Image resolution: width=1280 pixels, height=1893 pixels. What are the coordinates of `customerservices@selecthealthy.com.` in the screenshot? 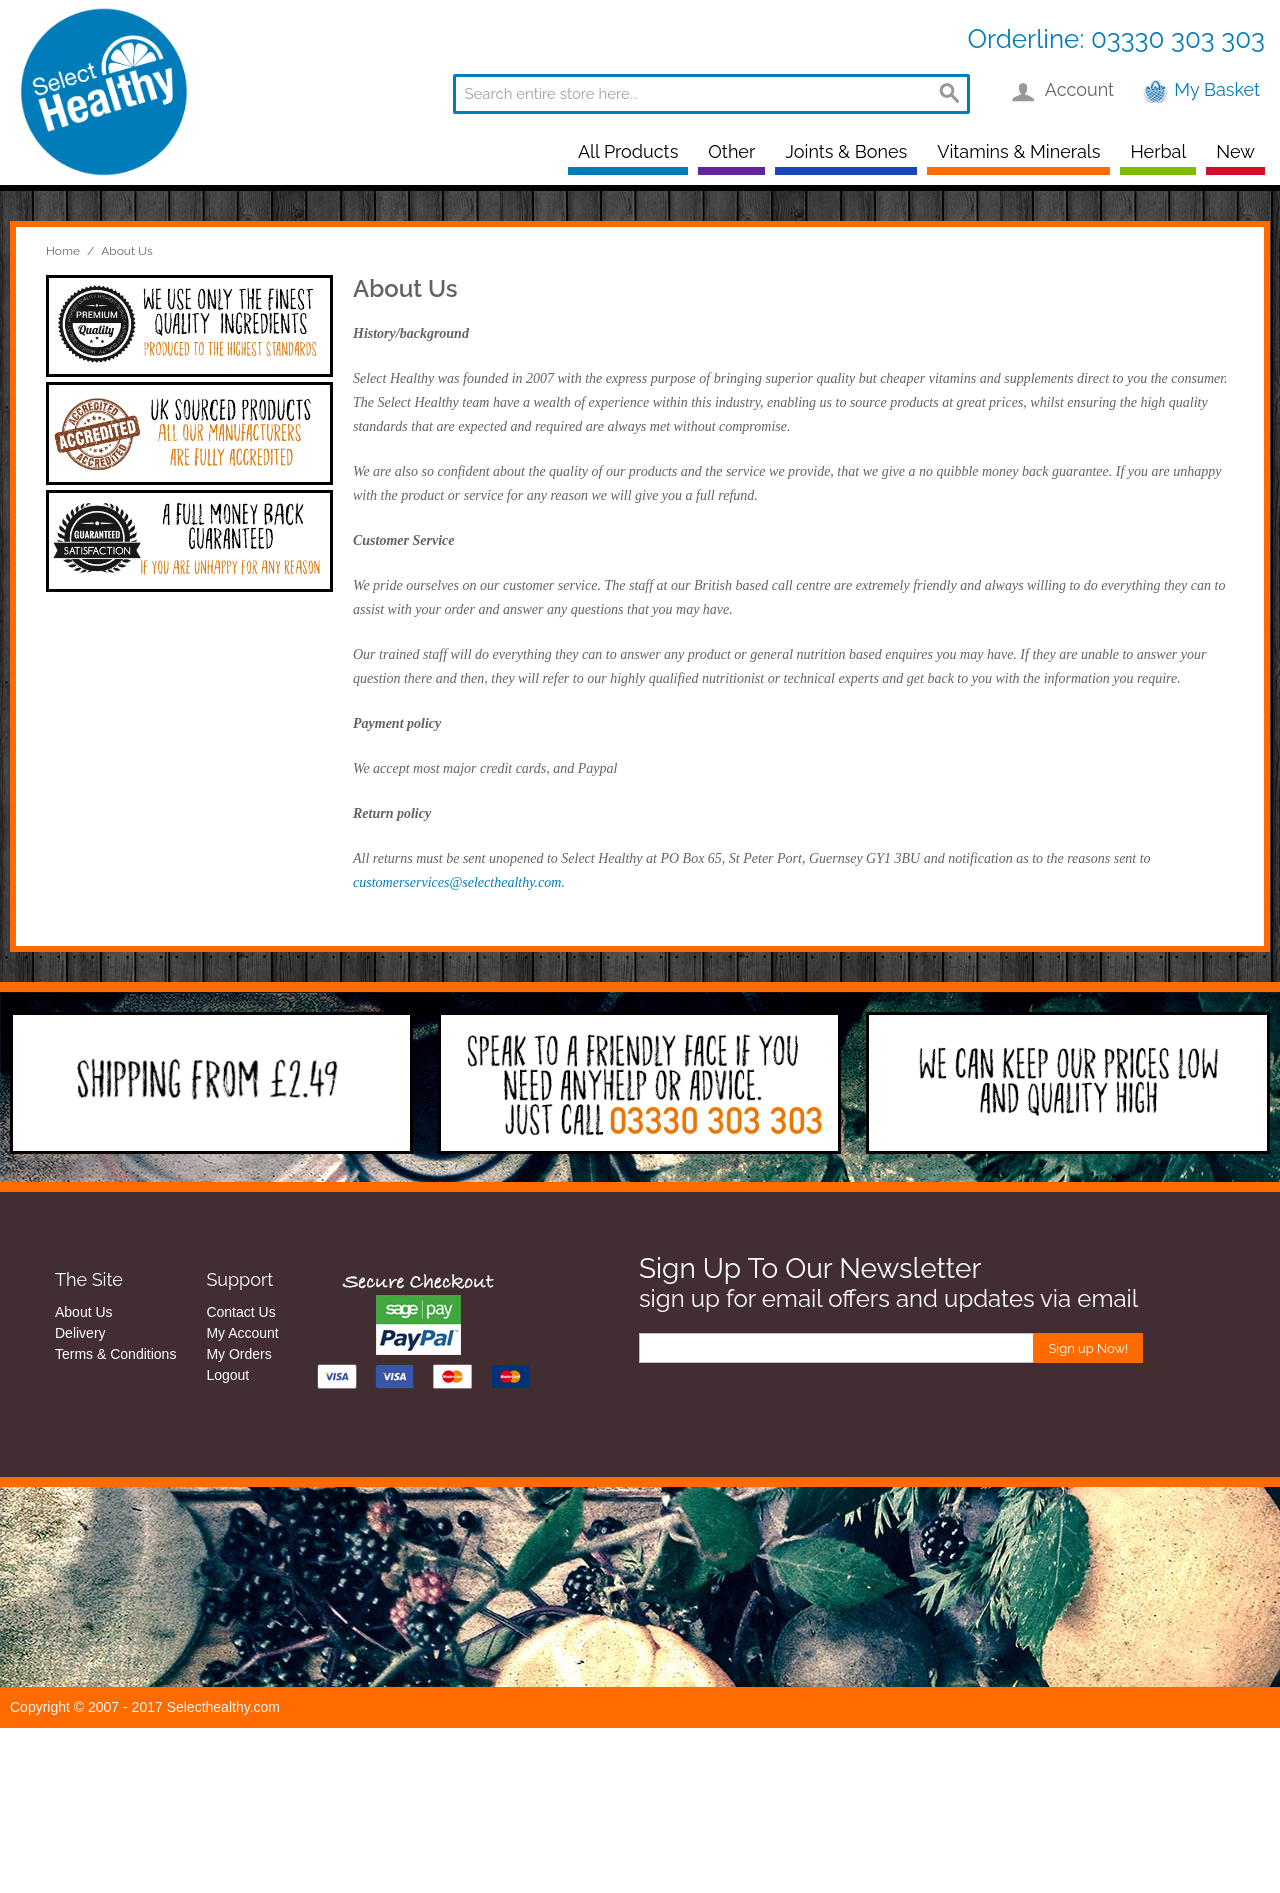 It's located at (459, 882).